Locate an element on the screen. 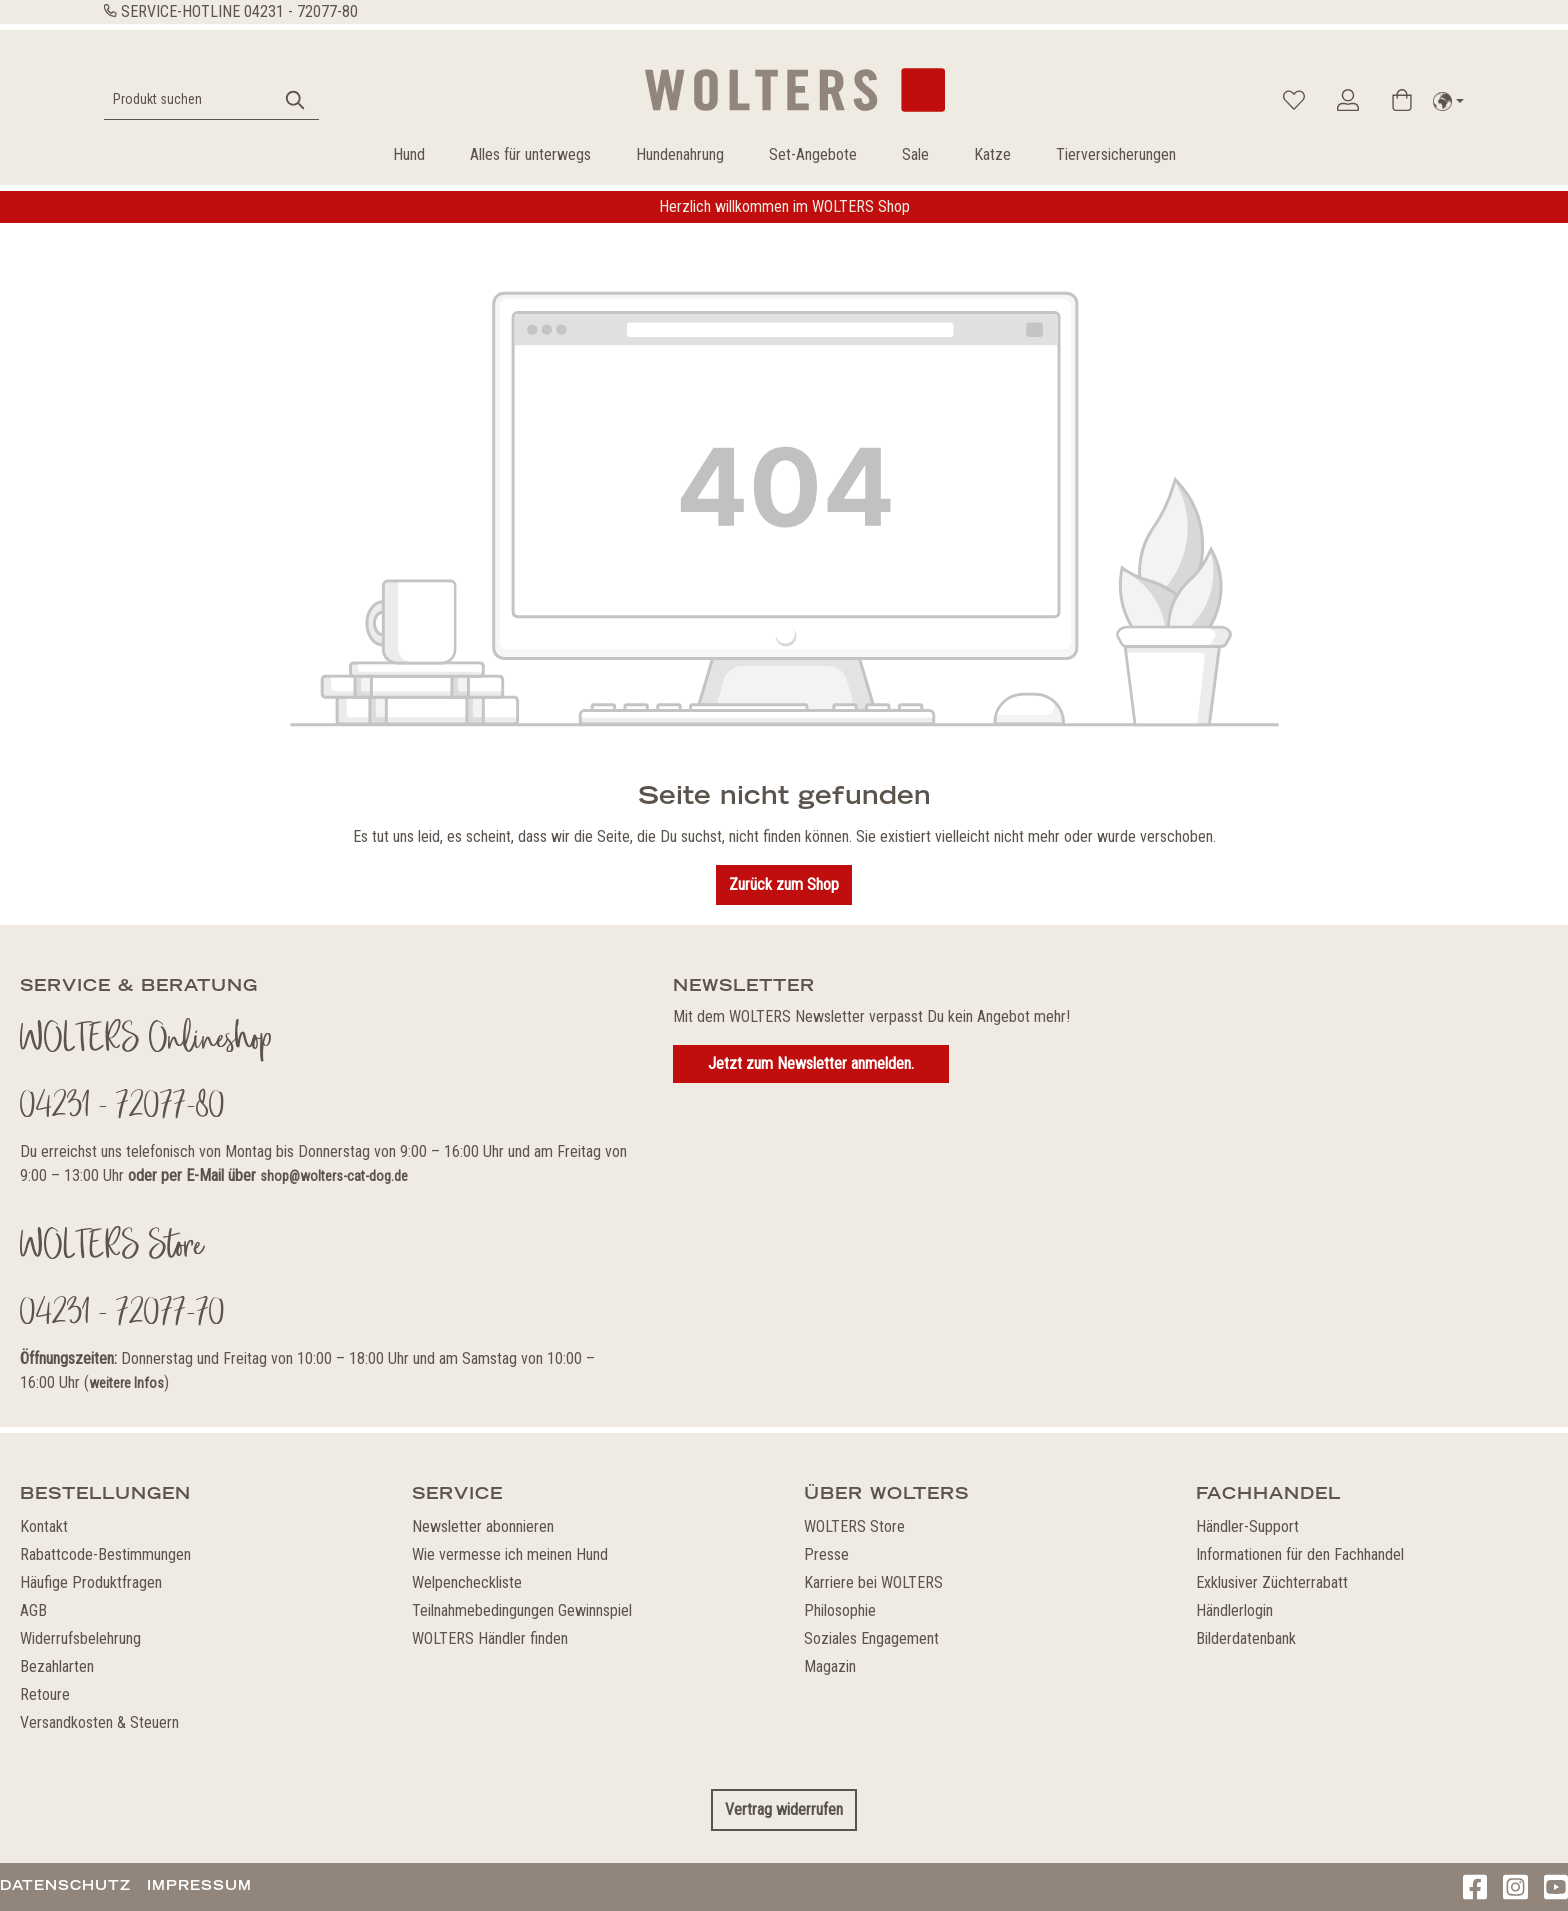 The width and height of the screenshot is (1568, 1911). Jetzt zum Newsletter anmelden. is located at coordinates (811, 1063).